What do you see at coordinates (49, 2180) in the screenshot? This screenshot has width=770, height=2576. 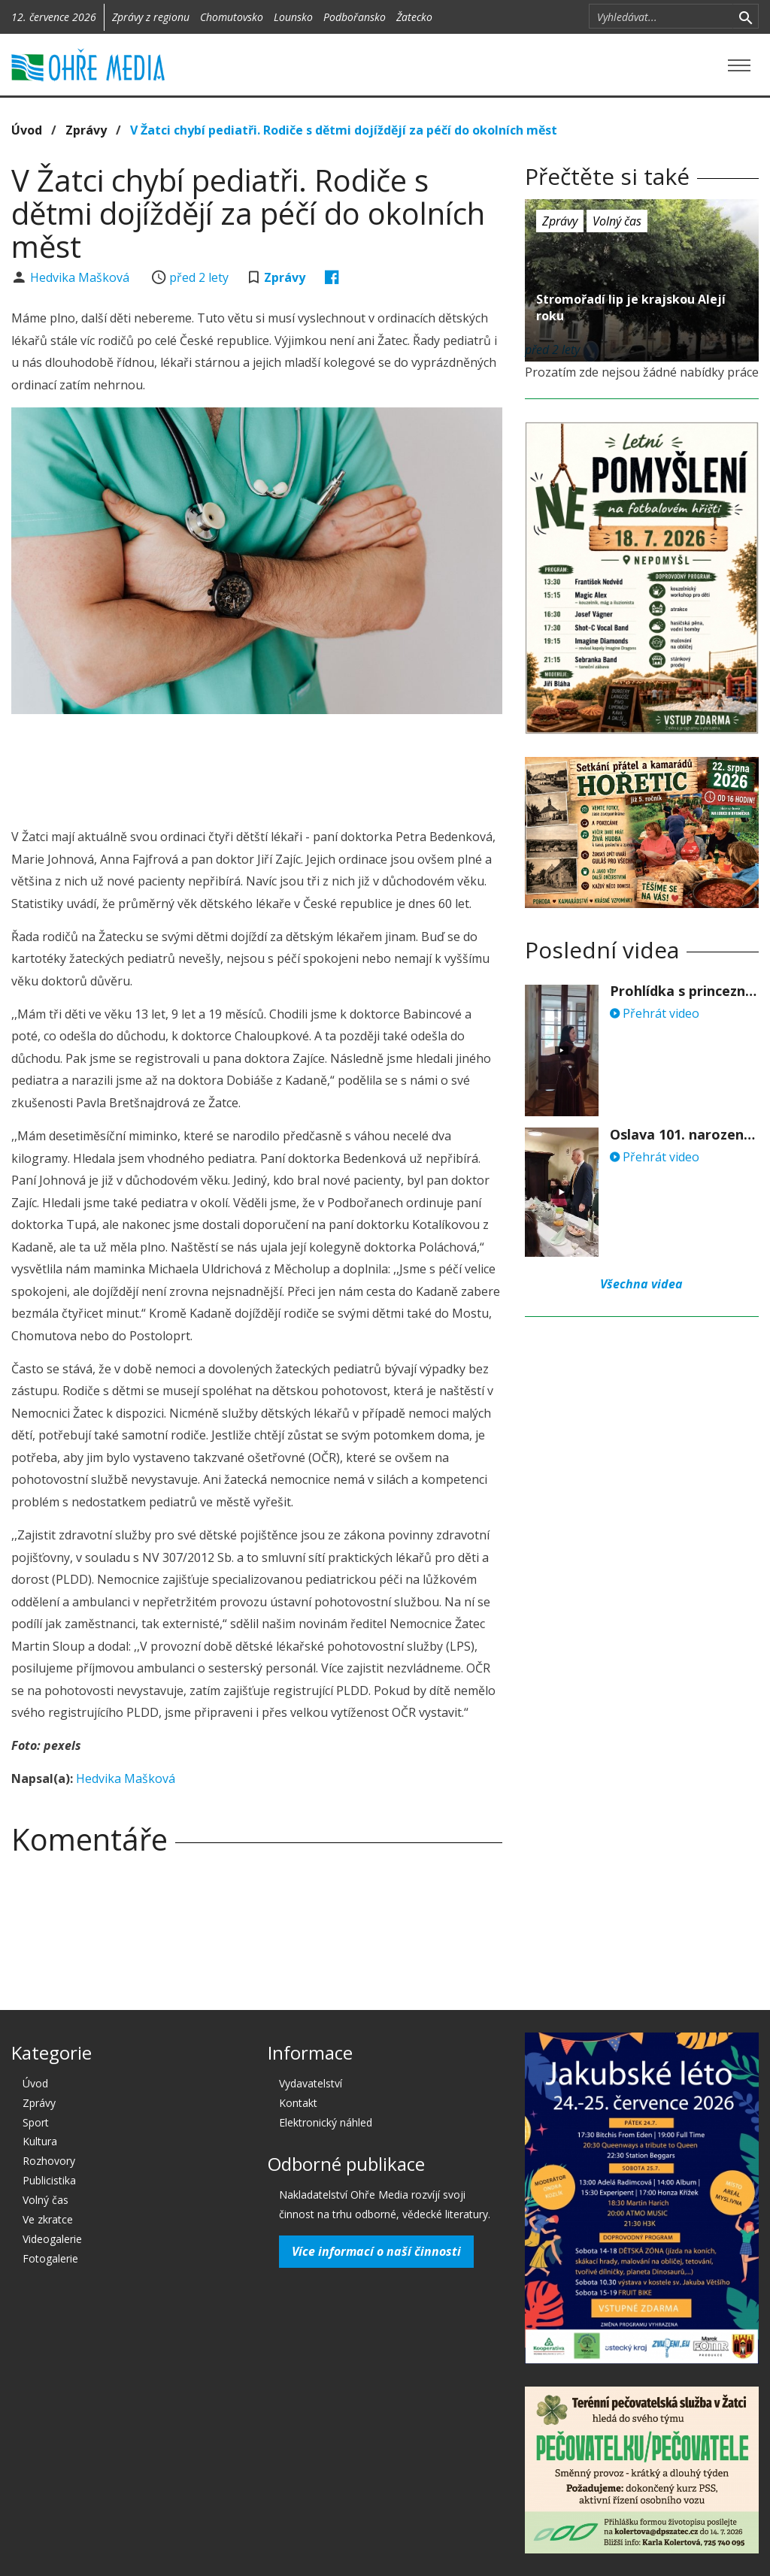 I see `Publicistika` at bounding box center [49, 2180].